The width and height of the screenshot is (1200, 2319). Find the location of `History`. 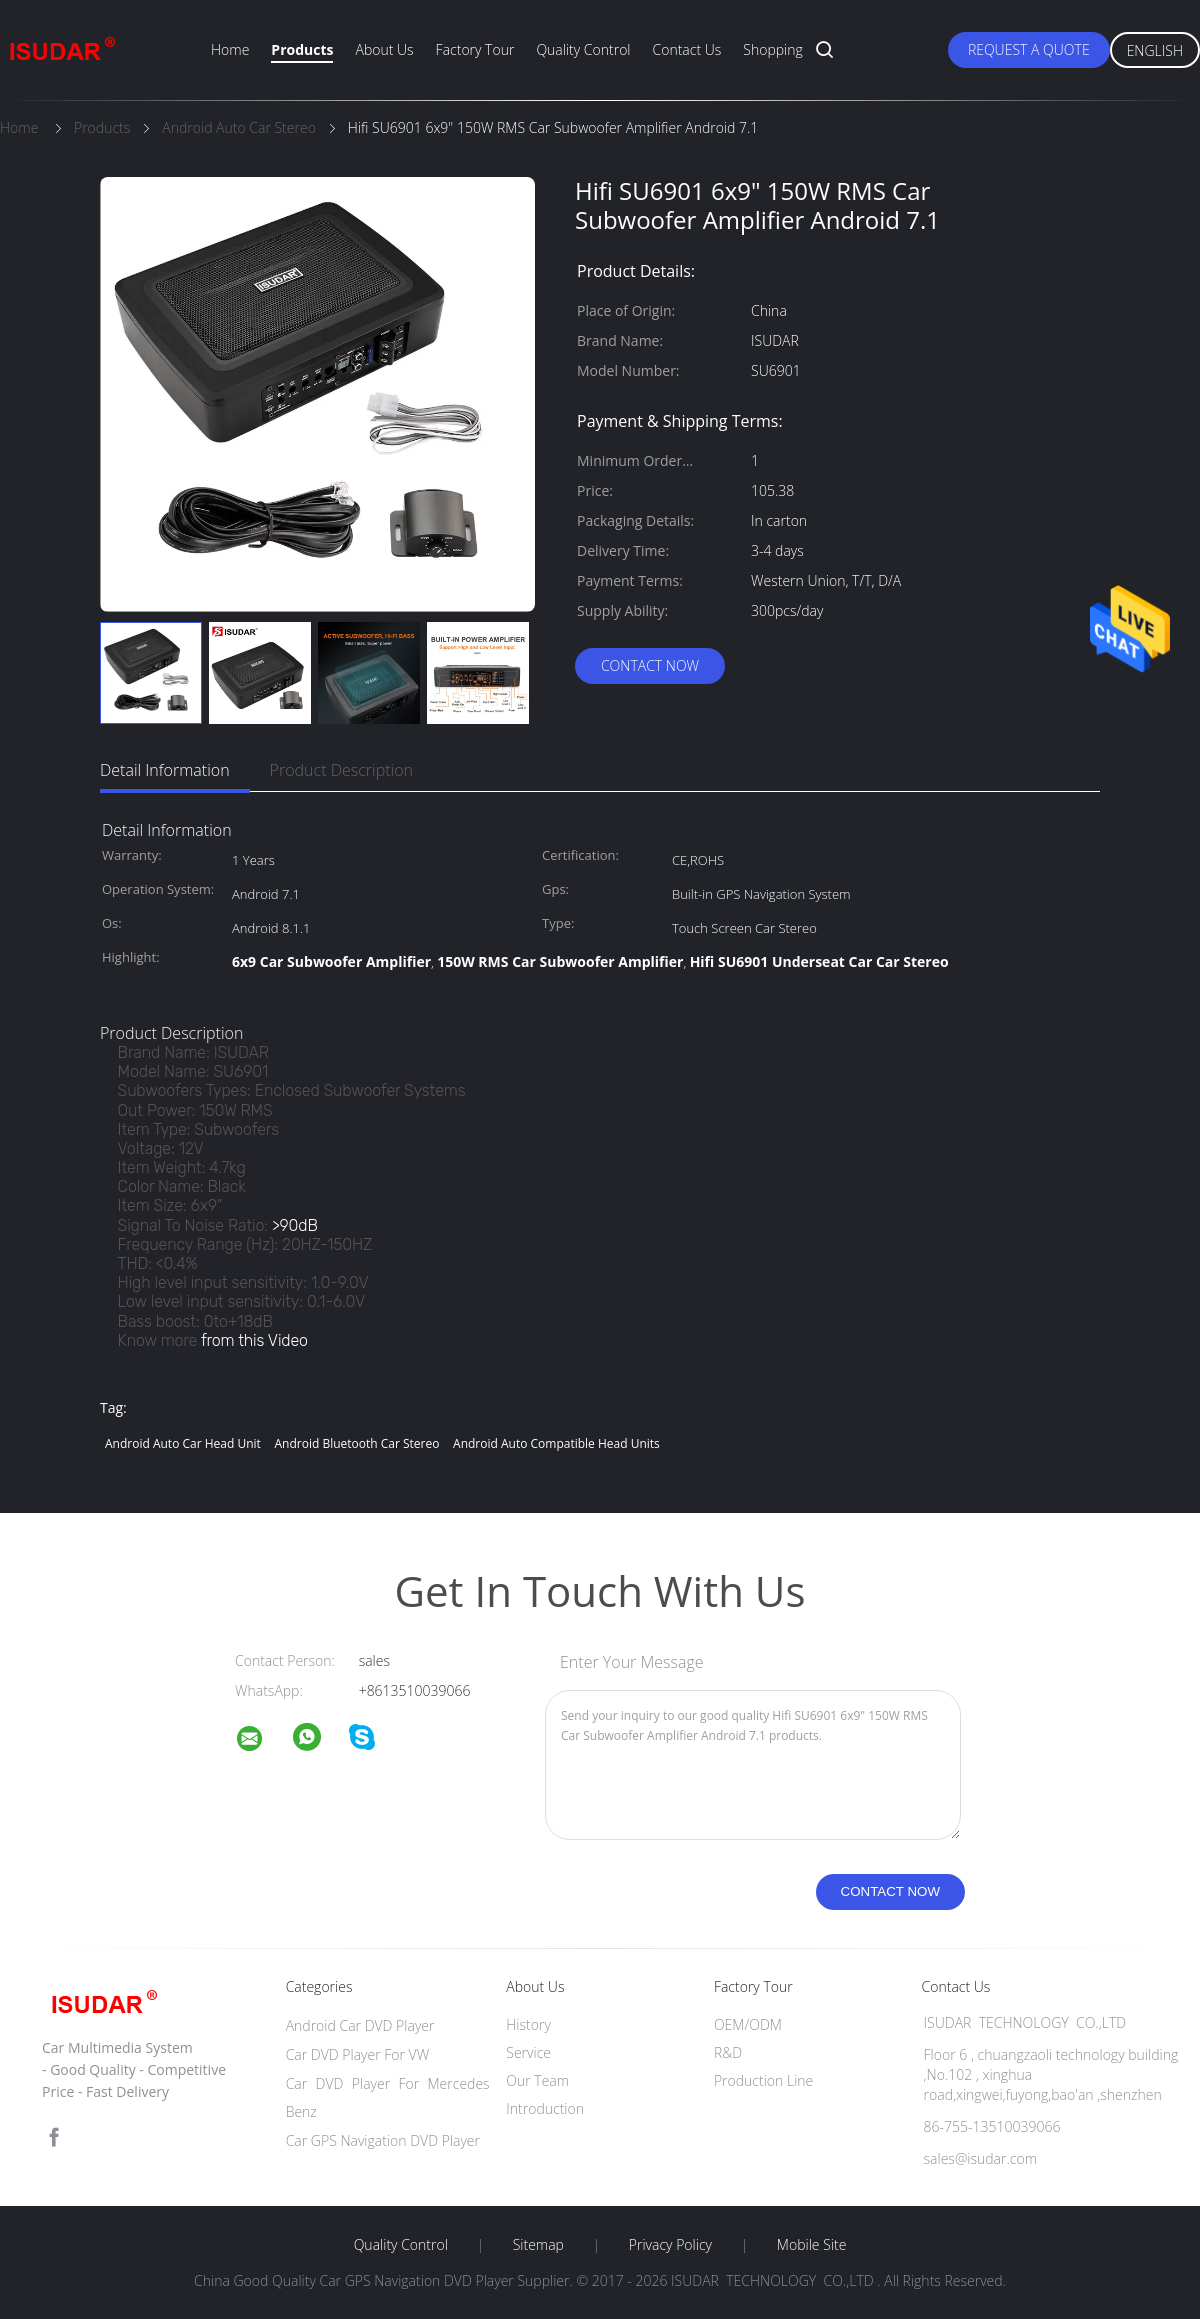

History is located at coordinates (528, 2024).